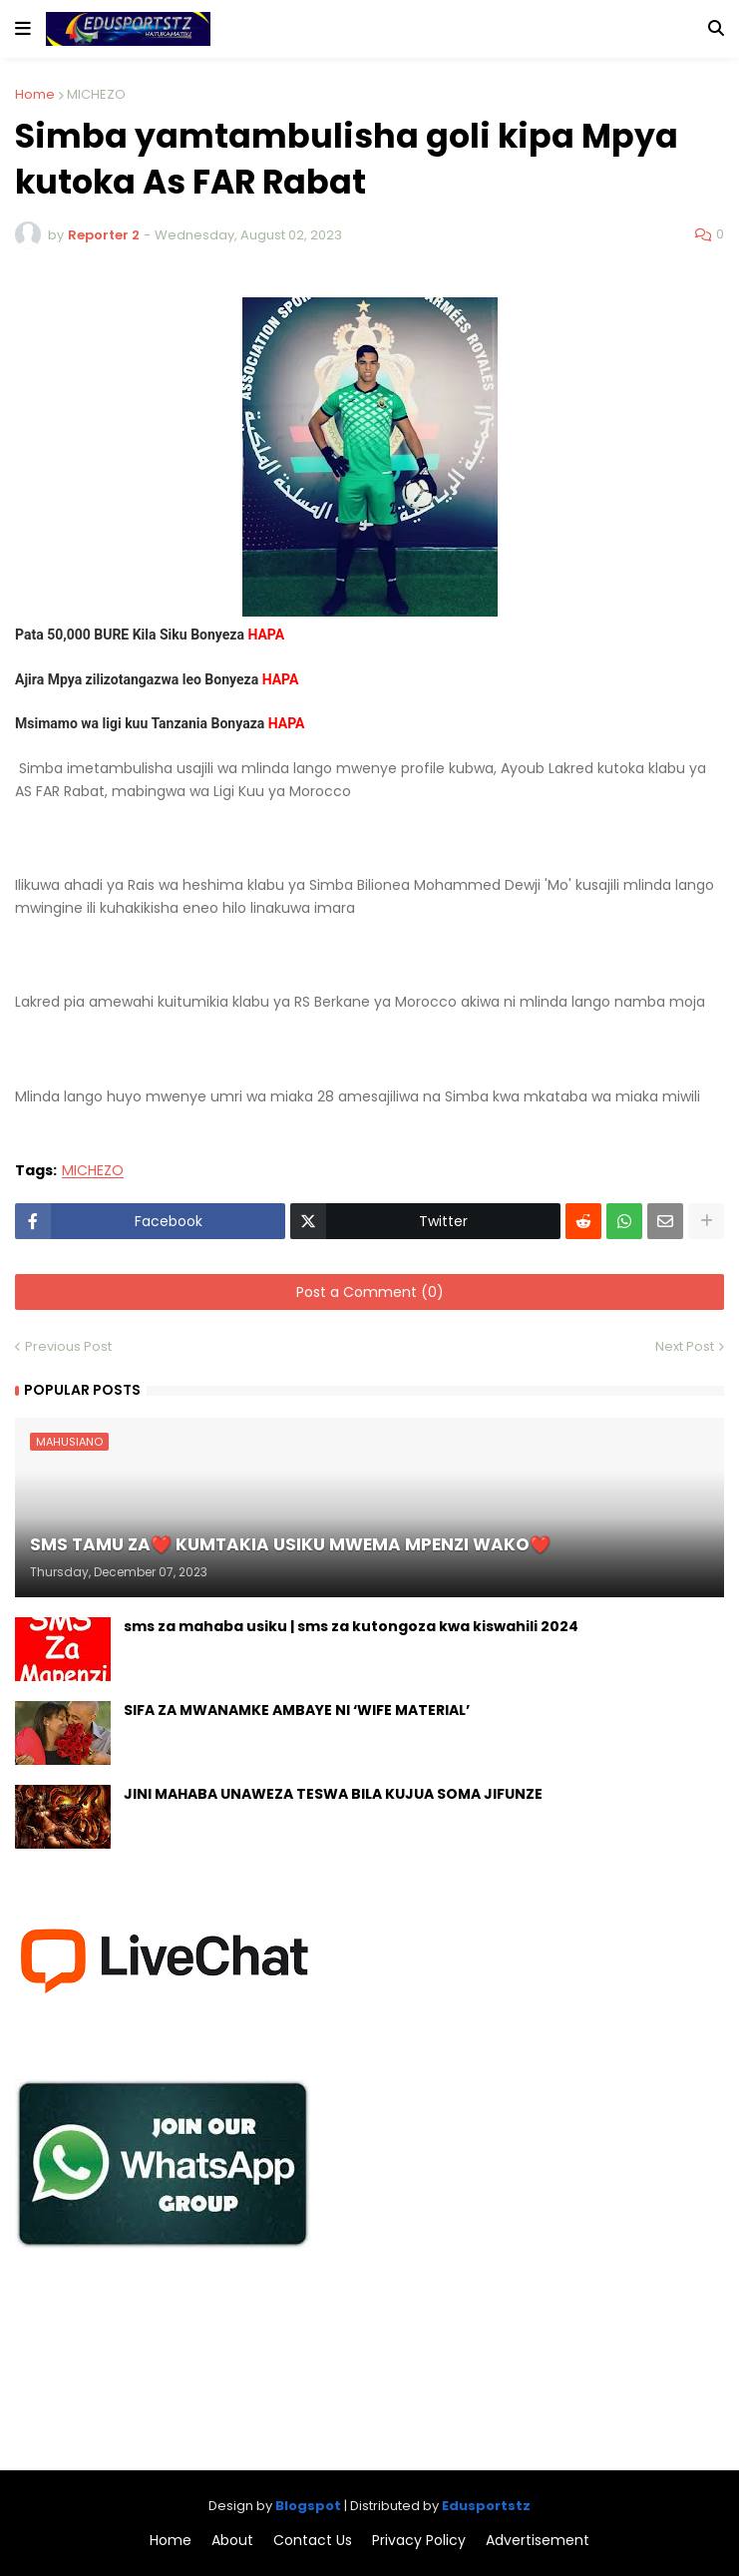  Describe the element at coordinates (351, 1626) in the screenshot. I see `sms za mahaba usiku | sms za kutongoza kwa kiswahili 2024` at that location.